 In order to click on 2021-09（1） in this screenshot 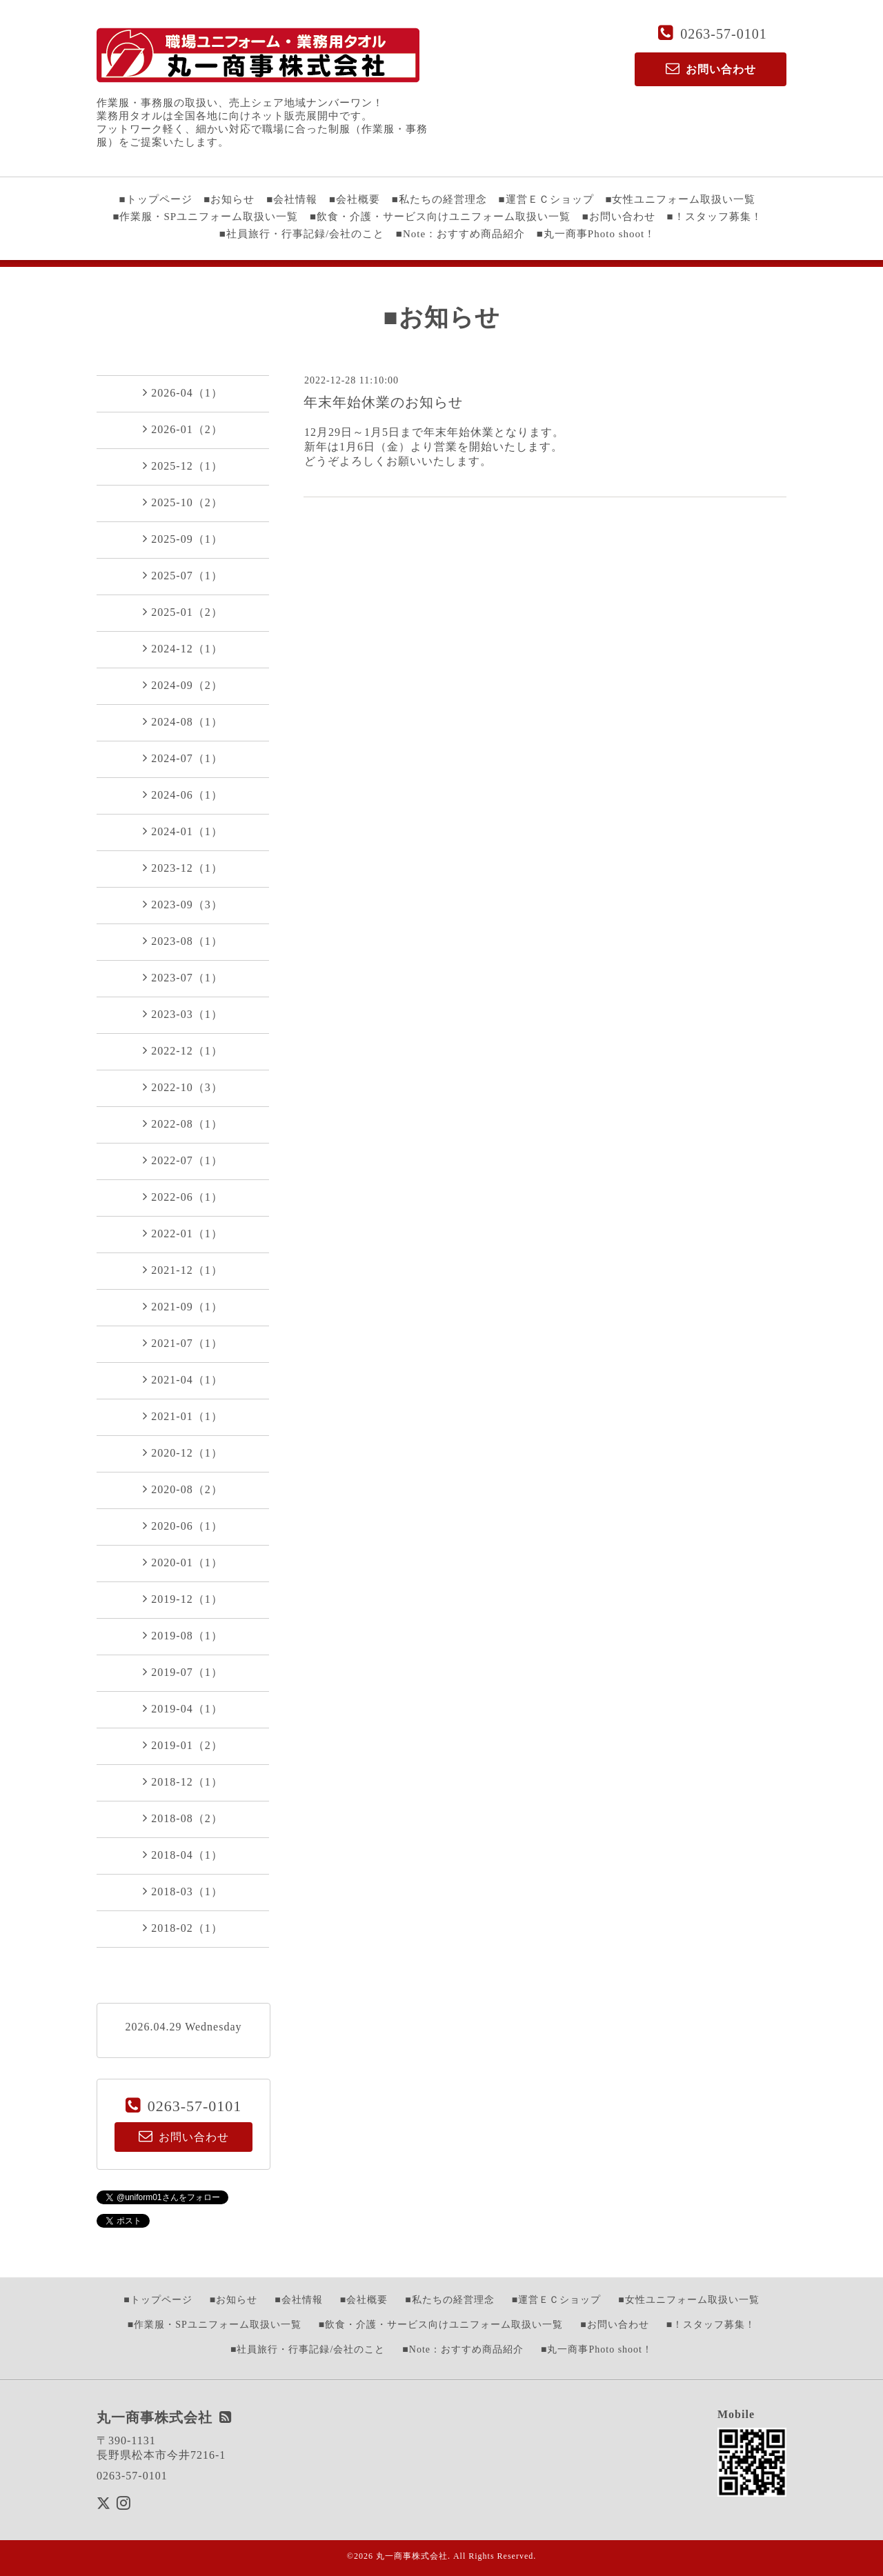, I will do `click(182, 1306)`.